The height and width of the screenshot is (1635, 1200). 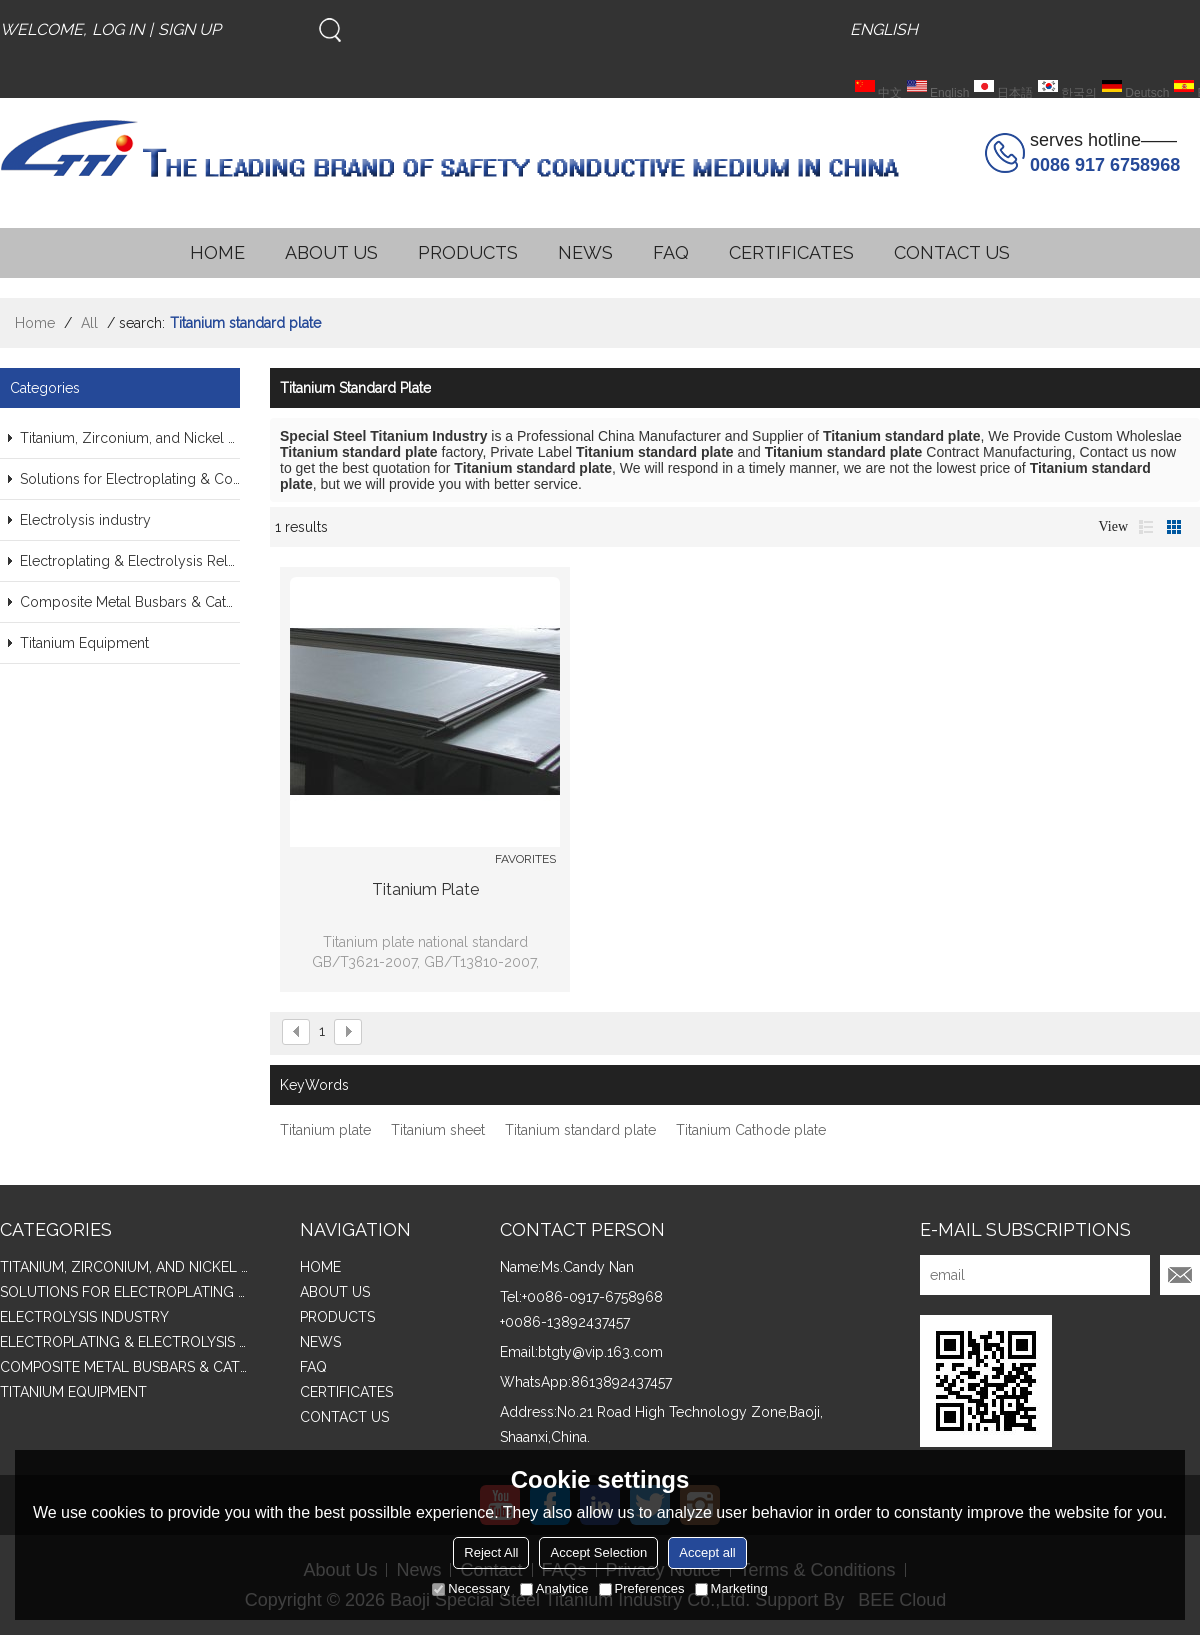 What do you see at coordinates (89, 323) in the screenshot?
I see `All` at bounding box center [89, 323].